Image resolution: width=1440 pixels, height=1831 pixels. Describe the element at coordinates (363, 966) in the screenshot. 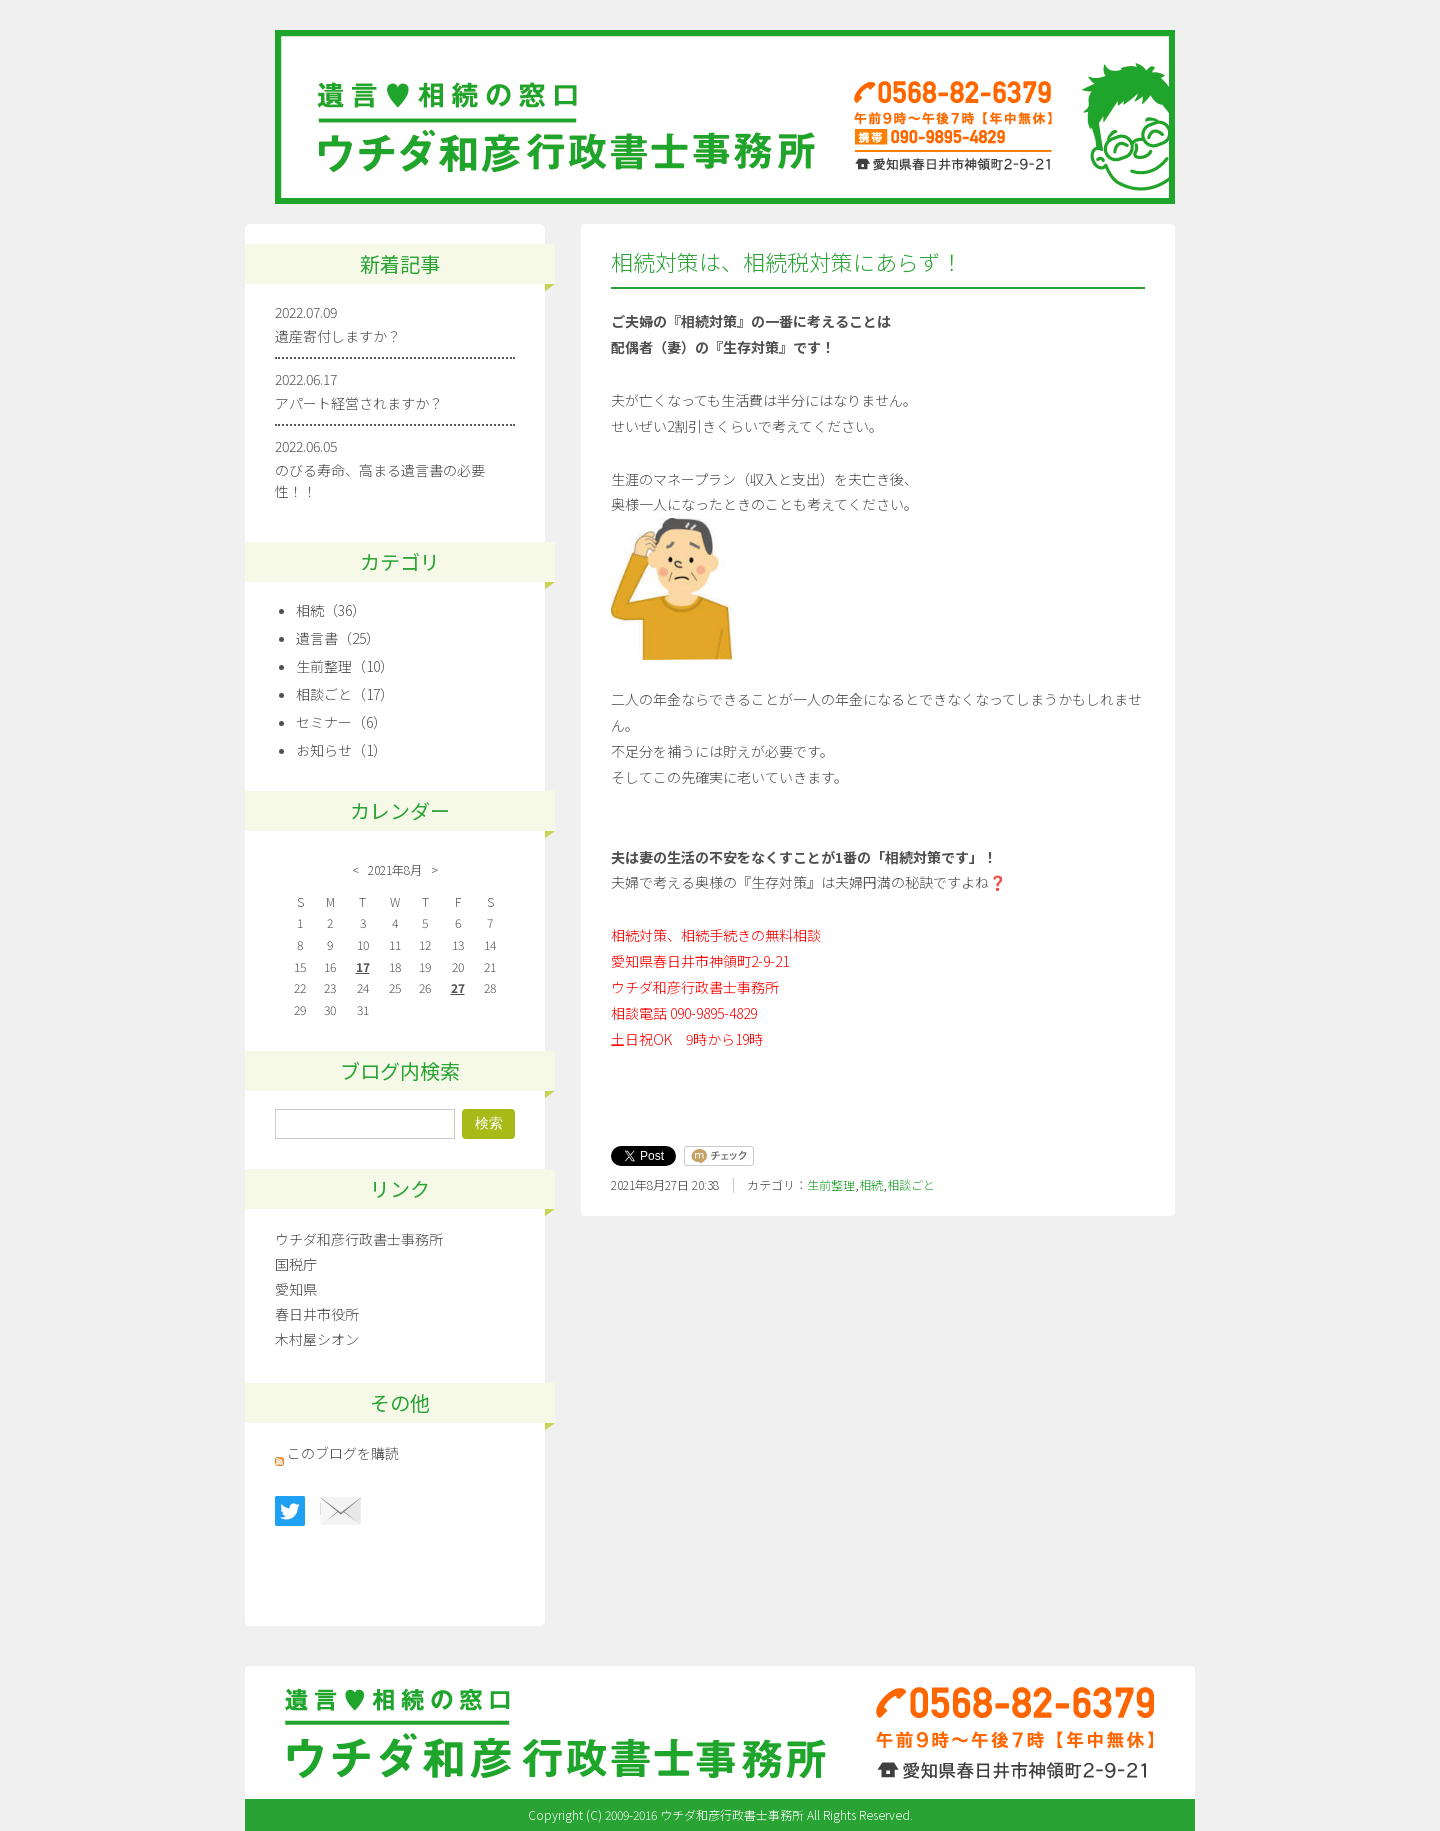

I see `17` at that location.